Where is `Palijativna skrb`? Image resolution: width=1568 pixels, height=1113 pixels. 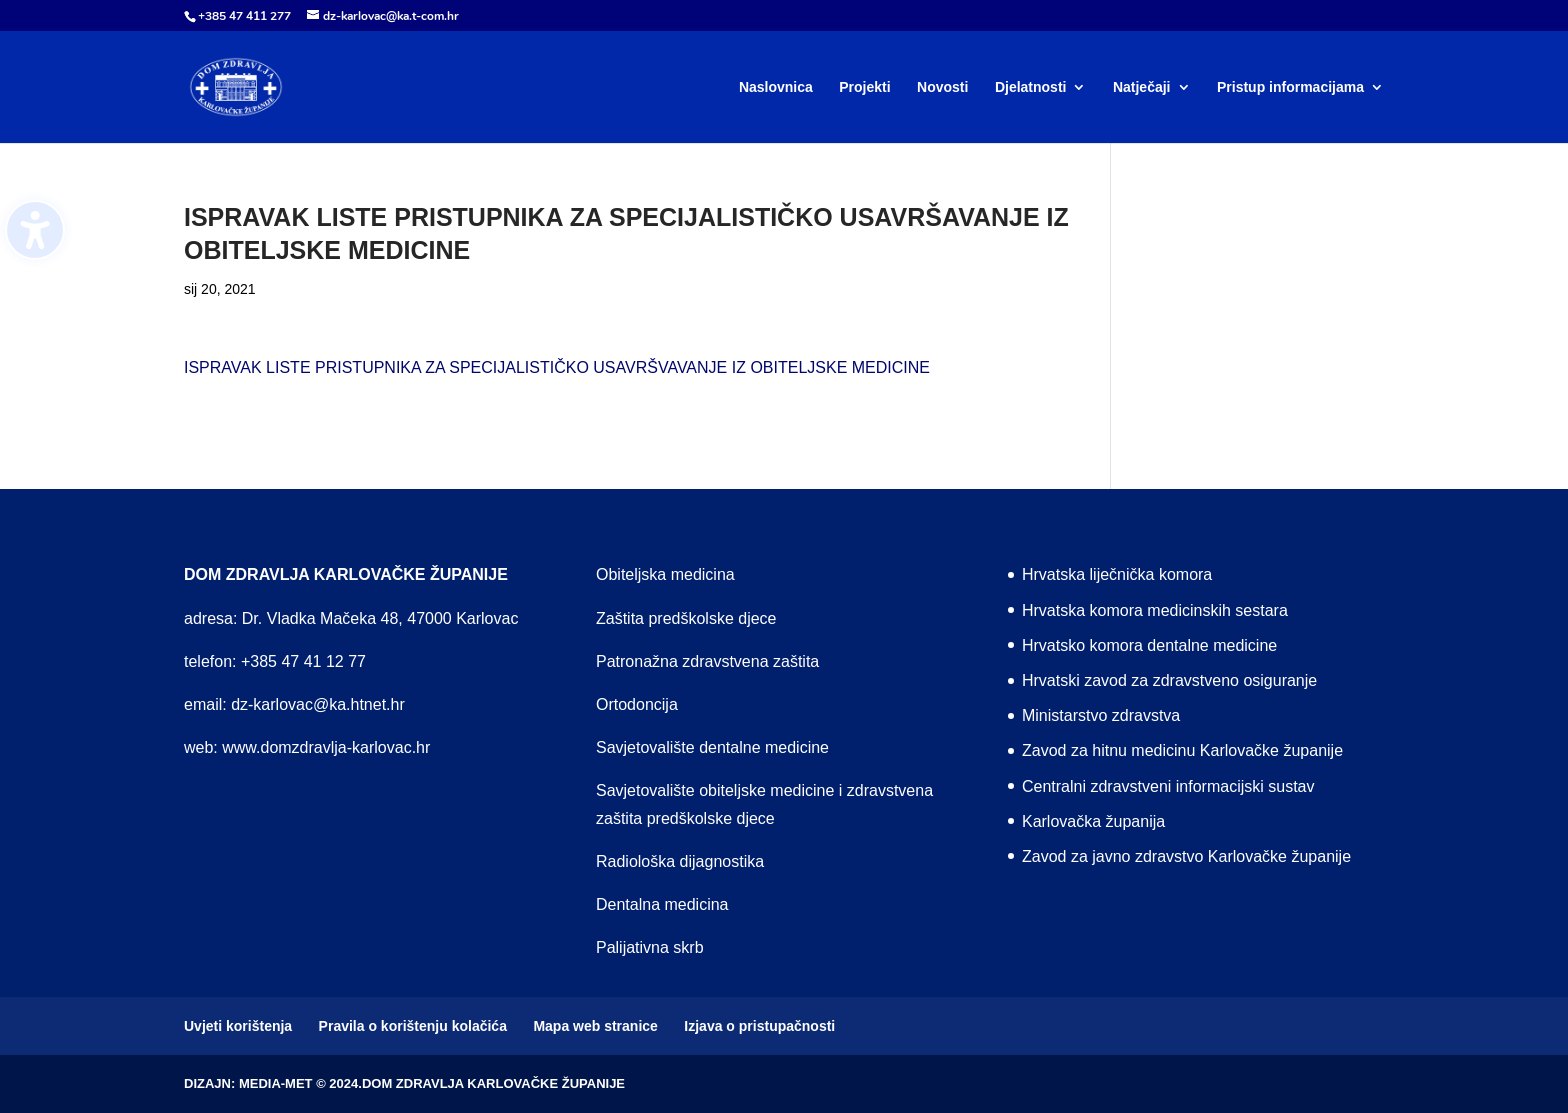 Palijativna skrb is located at coordinates (650, 947).